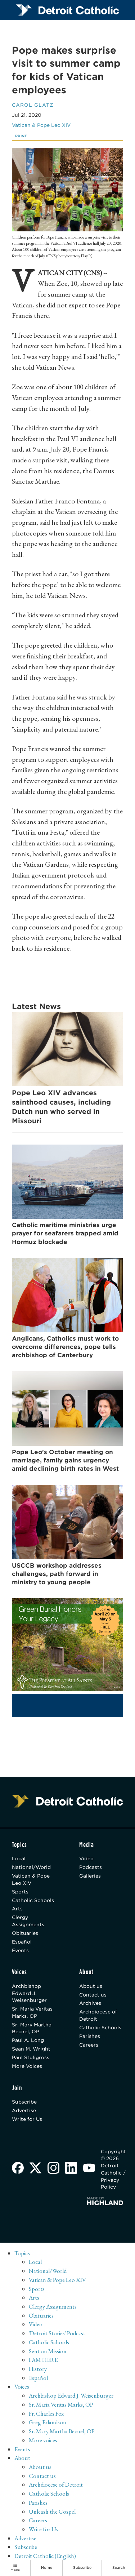 This screenshot has height=2576, width=135. What do you see at coordinates (33, 1900) in the screenshot?
I see `Catholic Schools` at bounding box center [33, 1900].